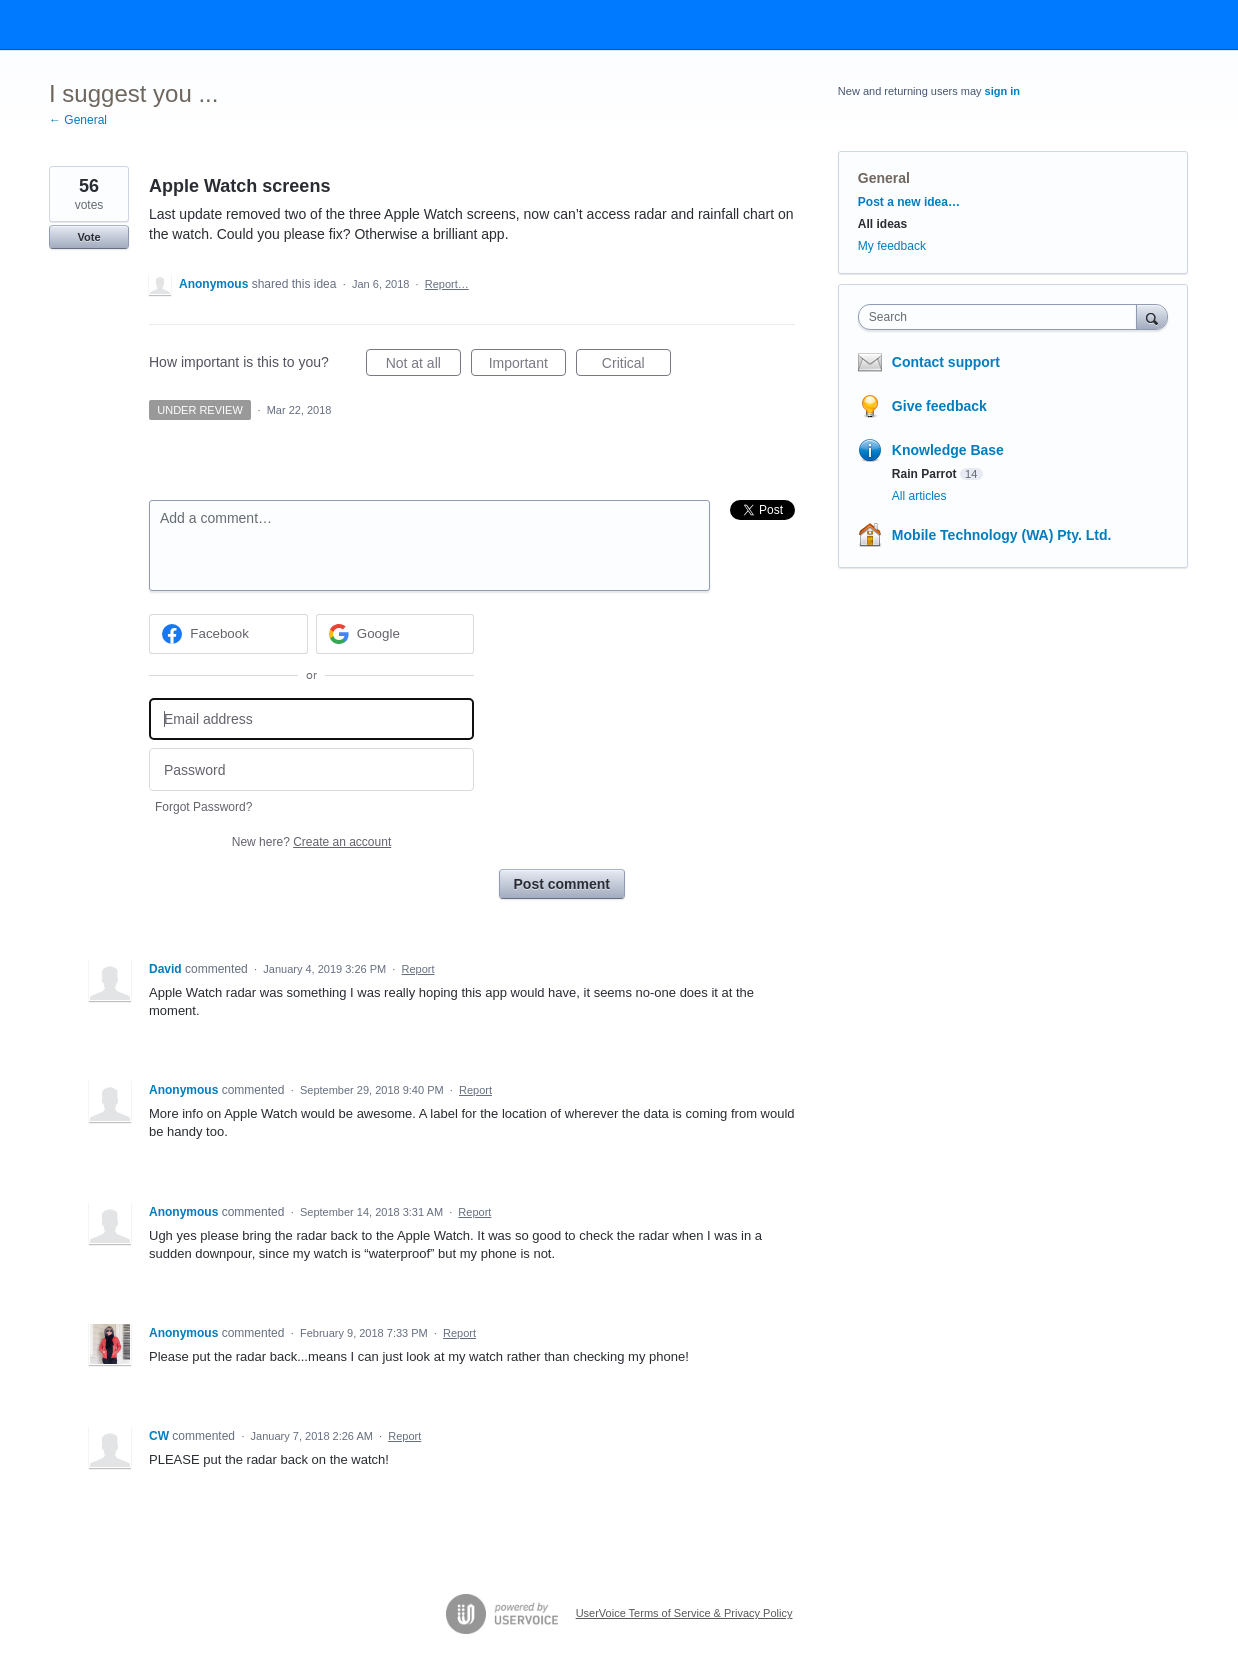 This screenshot has height=1674, width=1238. Describe the element at coordinates (924, 474) in the screenshot. I see `Rain Parrot` at that location.